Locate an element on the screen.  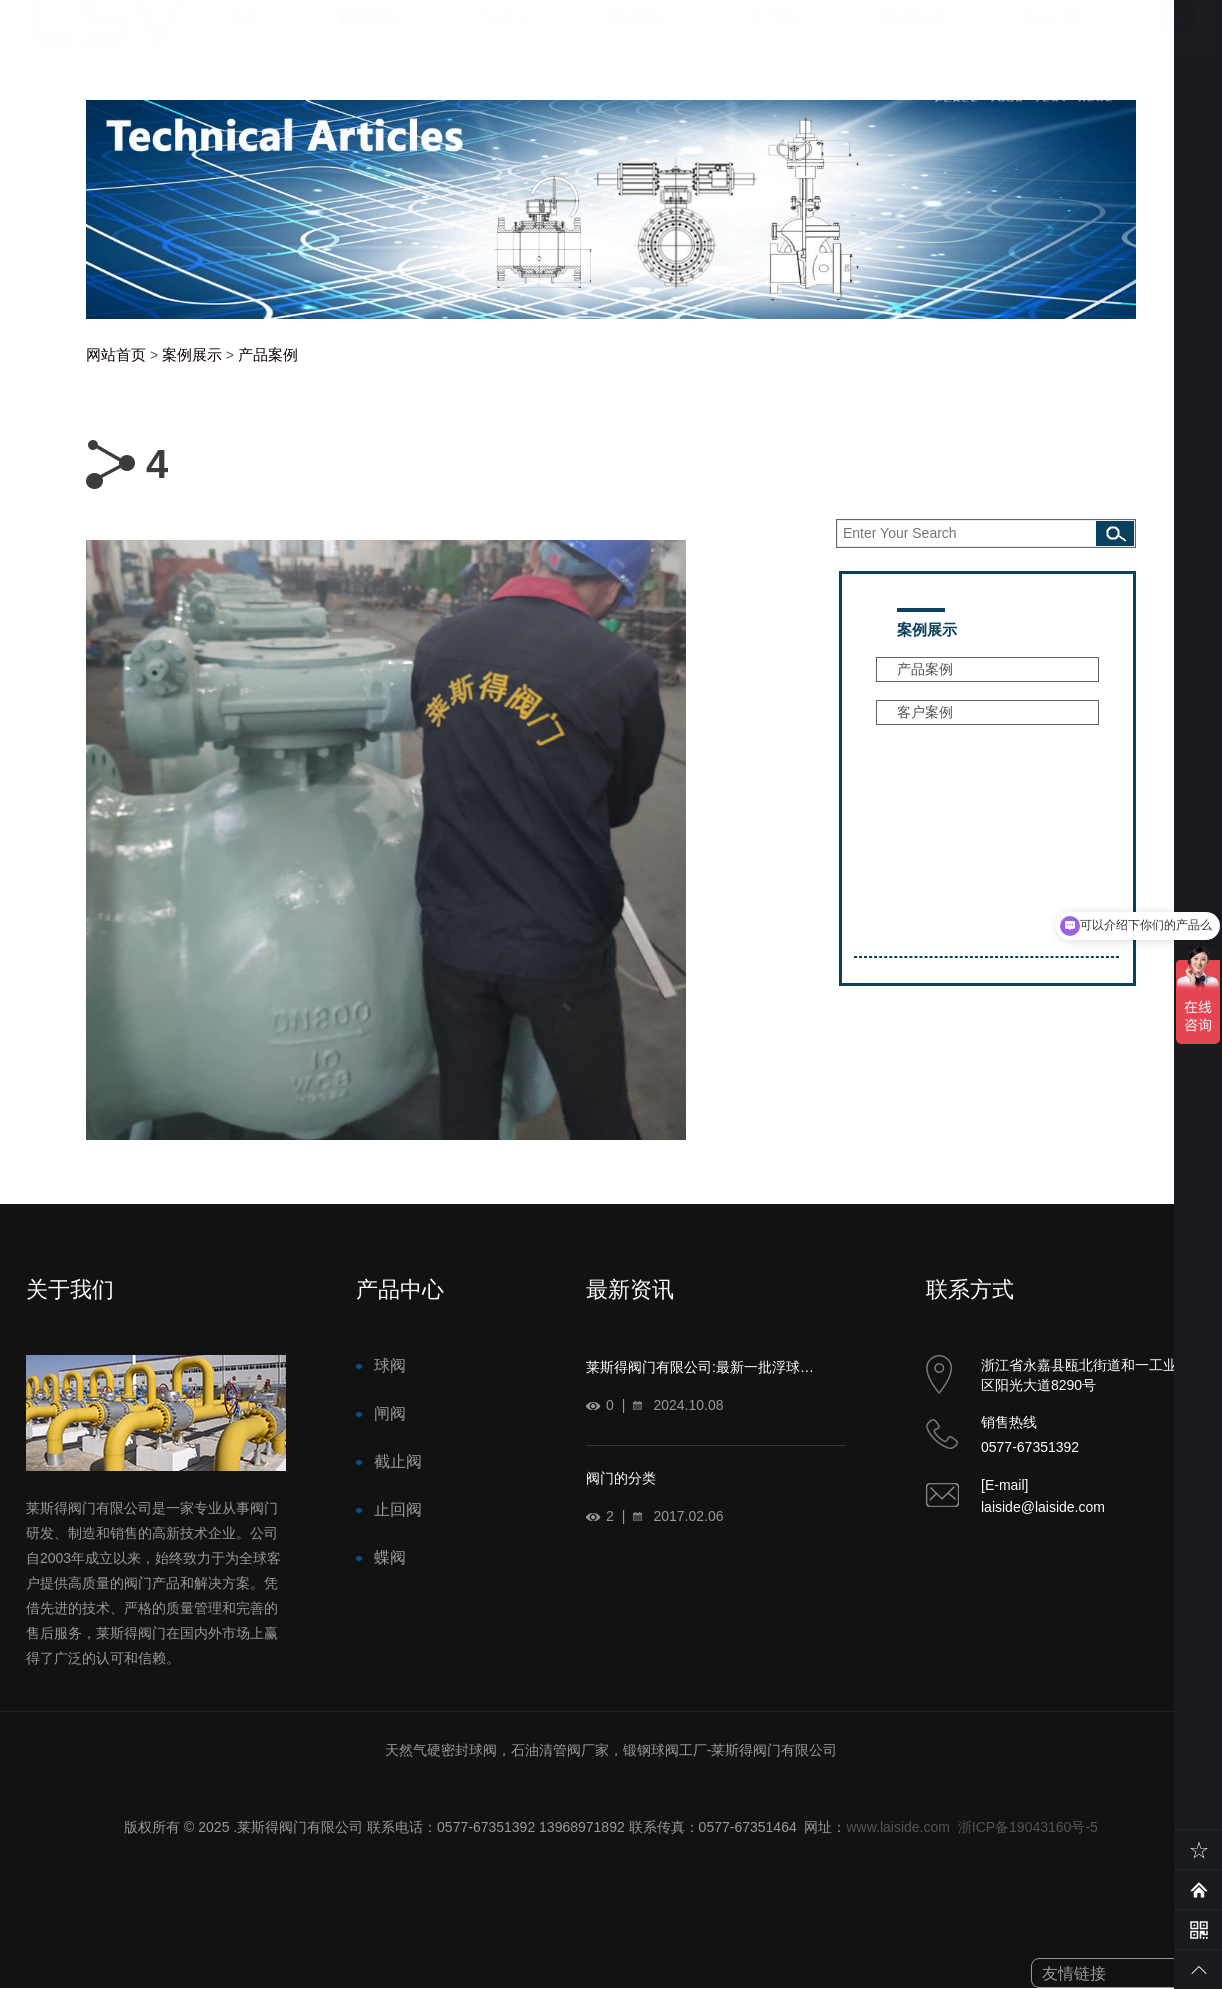
案例展示 is located at coordinates (640, 37).